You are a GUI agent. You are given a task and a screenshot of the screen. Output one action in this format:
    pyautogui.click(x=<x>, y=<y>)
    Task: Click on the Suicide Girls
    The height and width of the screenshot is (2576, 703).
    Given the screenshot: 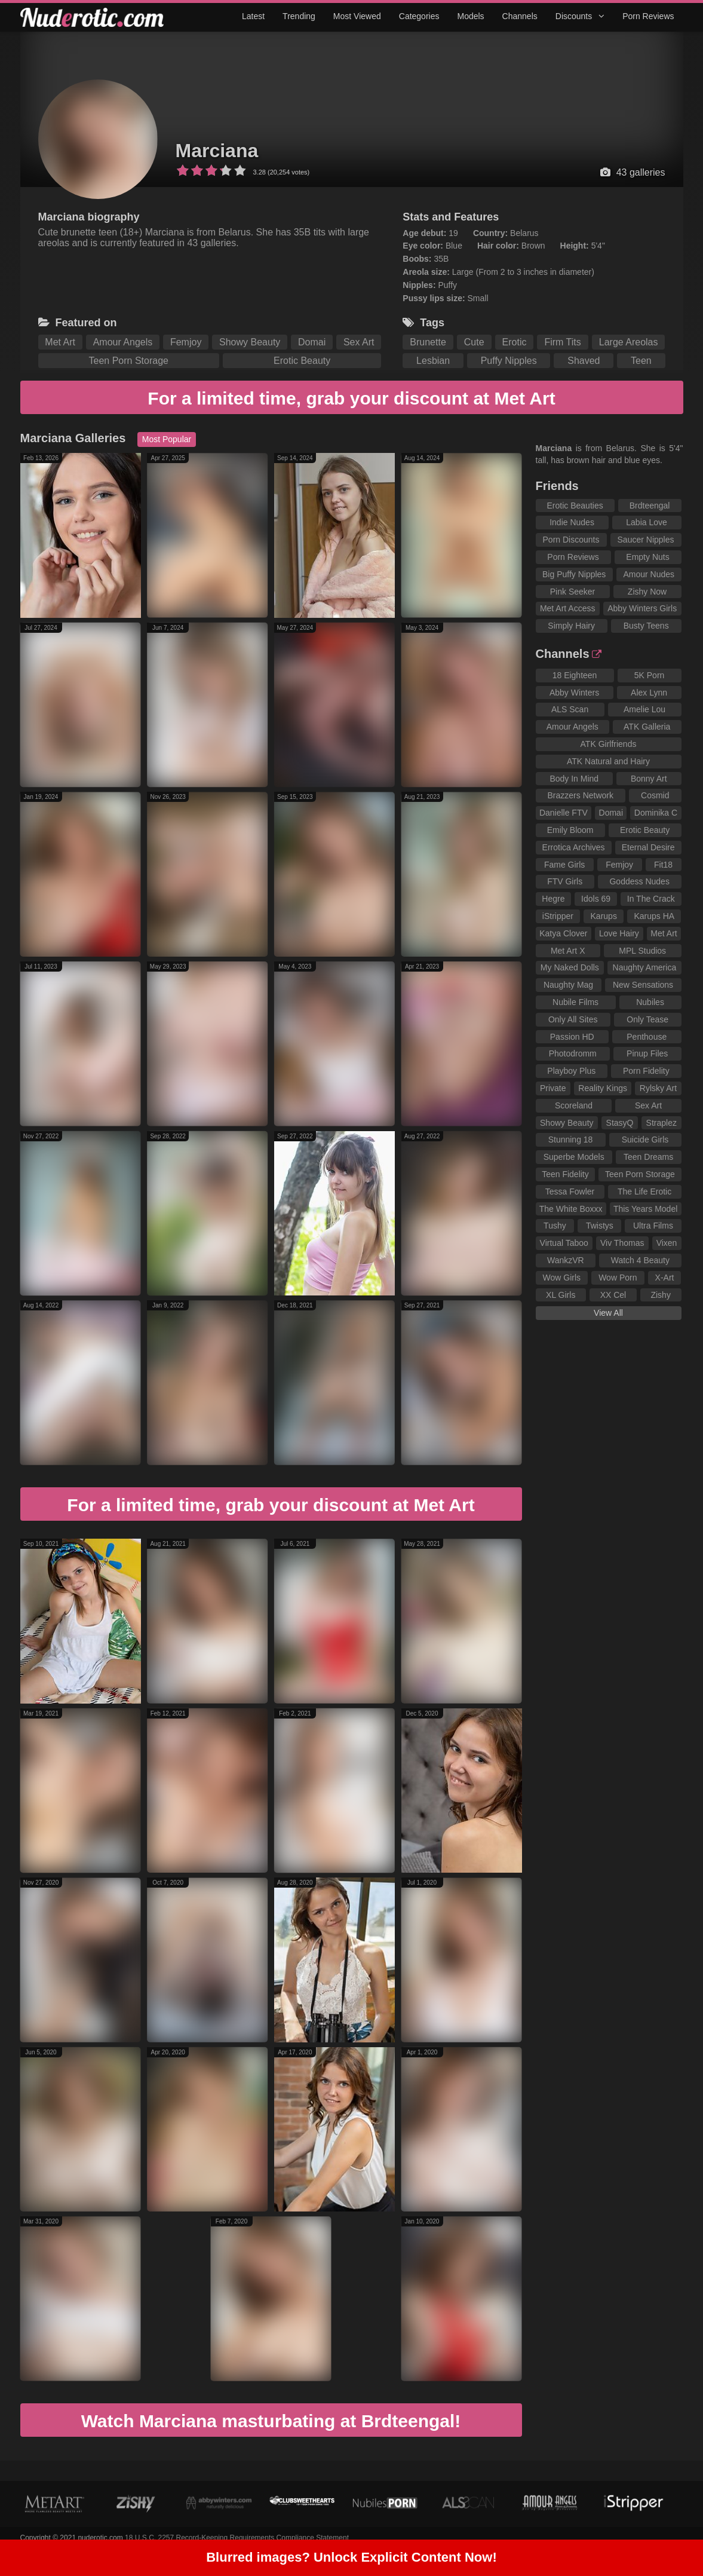 What is the action you would take?
    pyautogui.click(x=645, y=1139)
    